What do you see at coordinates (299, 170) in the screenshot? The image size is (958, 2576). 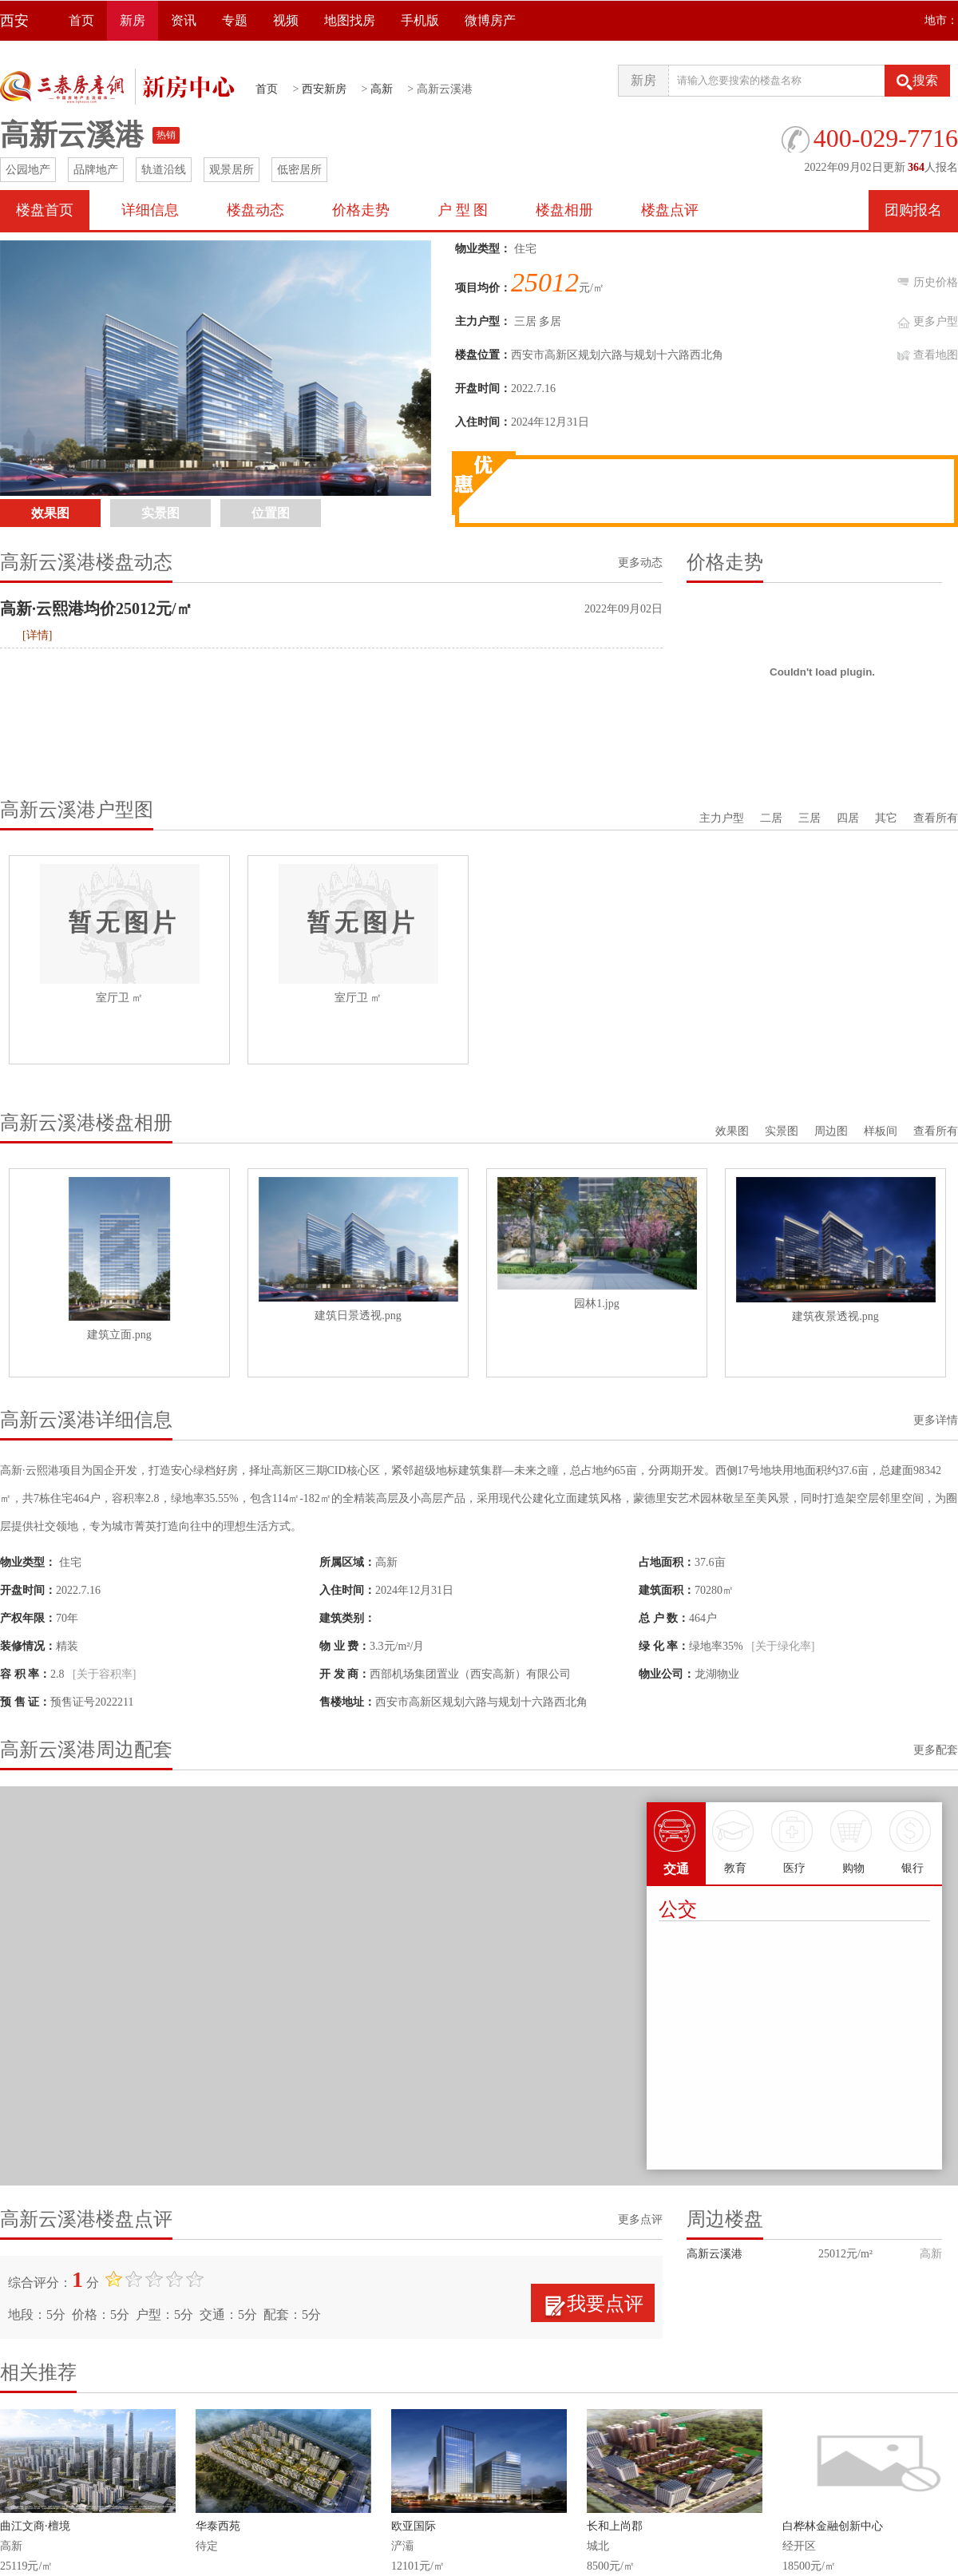 I see `低密居所` at bounding box center [299, 170].